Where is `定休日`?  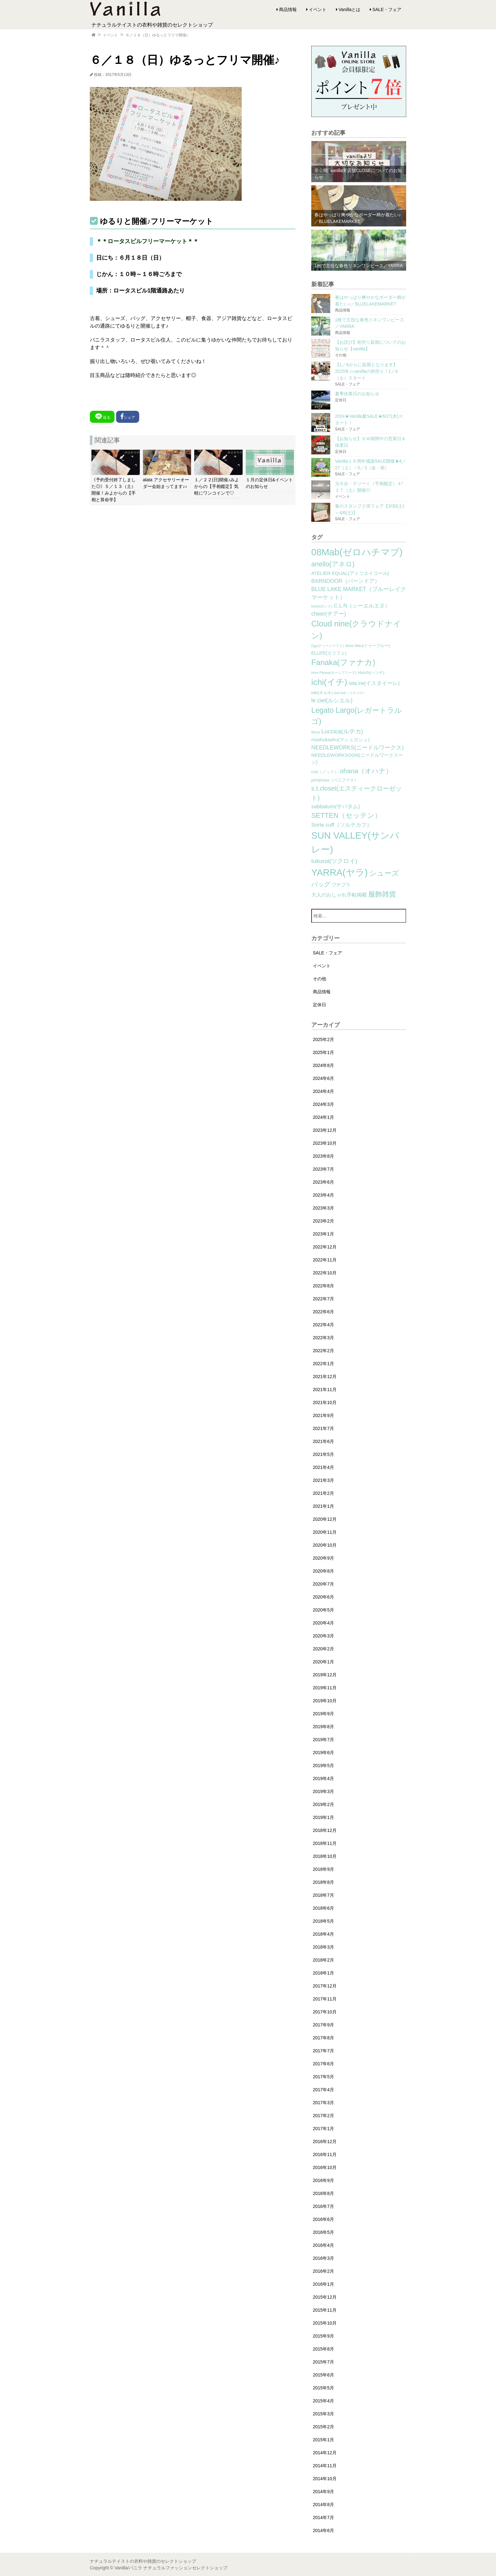
定休日 is located at coordinates (319, 1004).